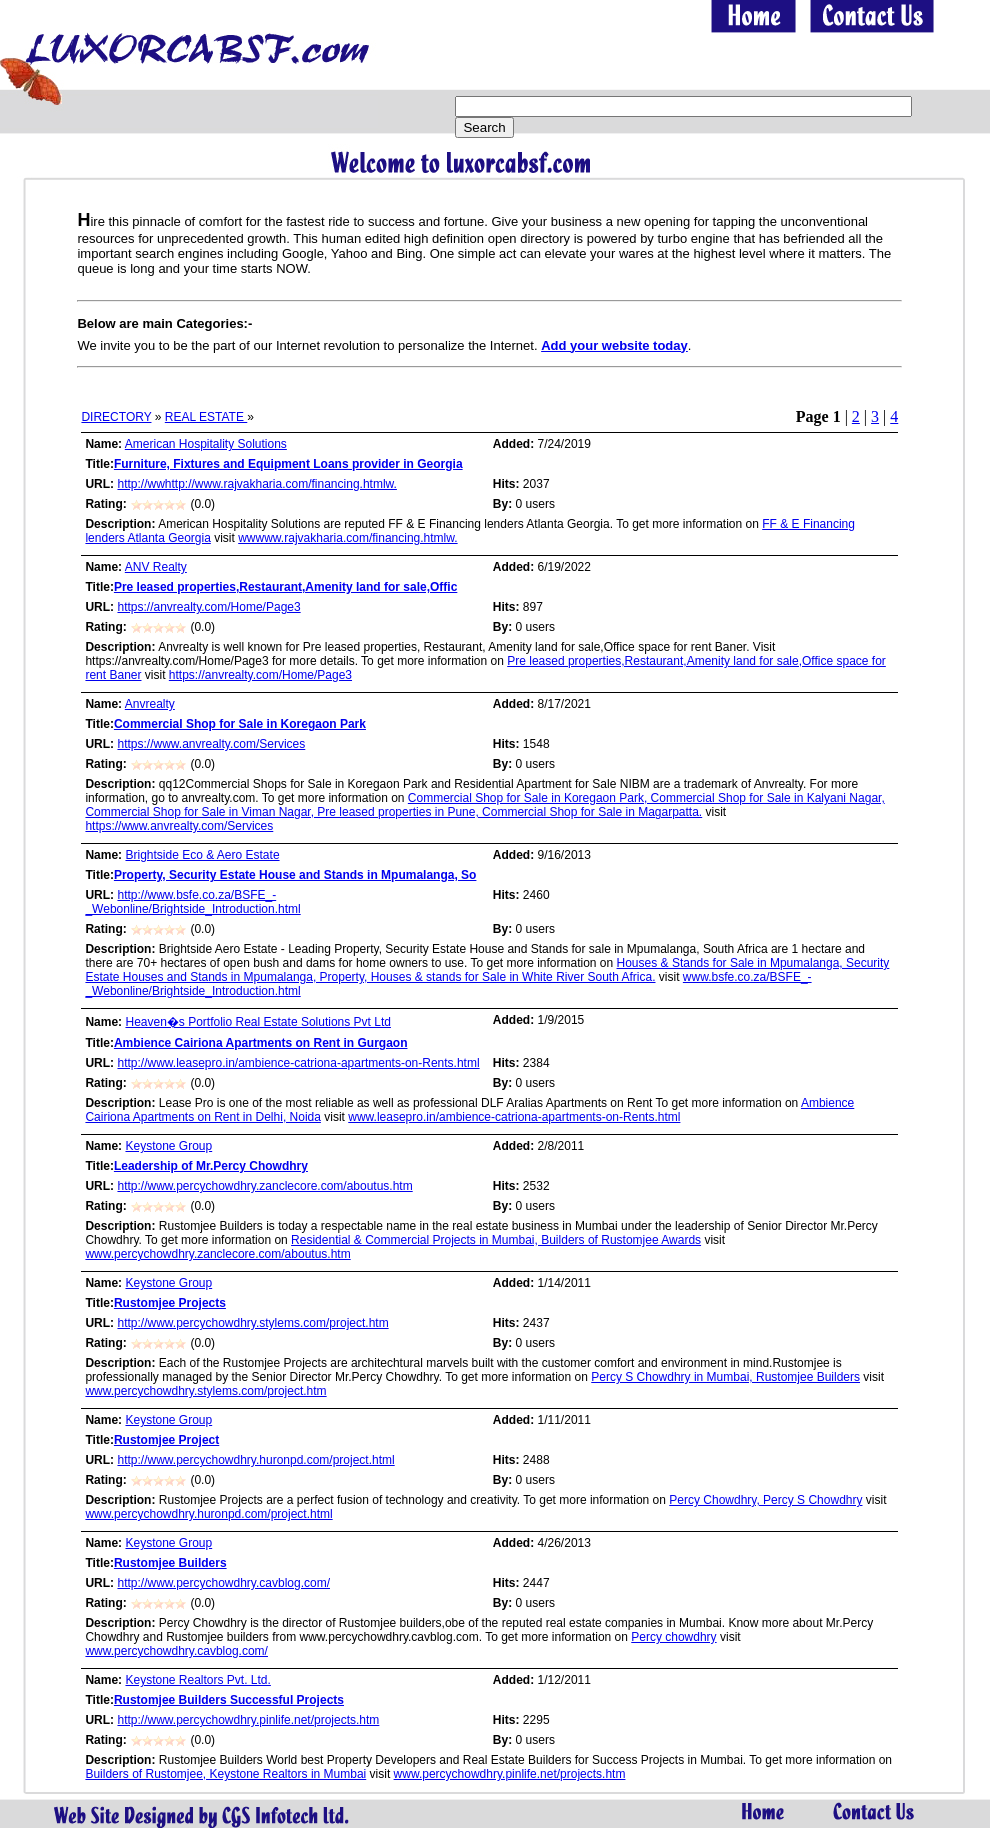 This screenshot has width=990, height=1829. What do you see at coordinates (514, 1117) in the screenshot?
I see `www.leasepro.in/ambience-catriona-apartments-on-Rents.html` at bounding box center [514, 1117].